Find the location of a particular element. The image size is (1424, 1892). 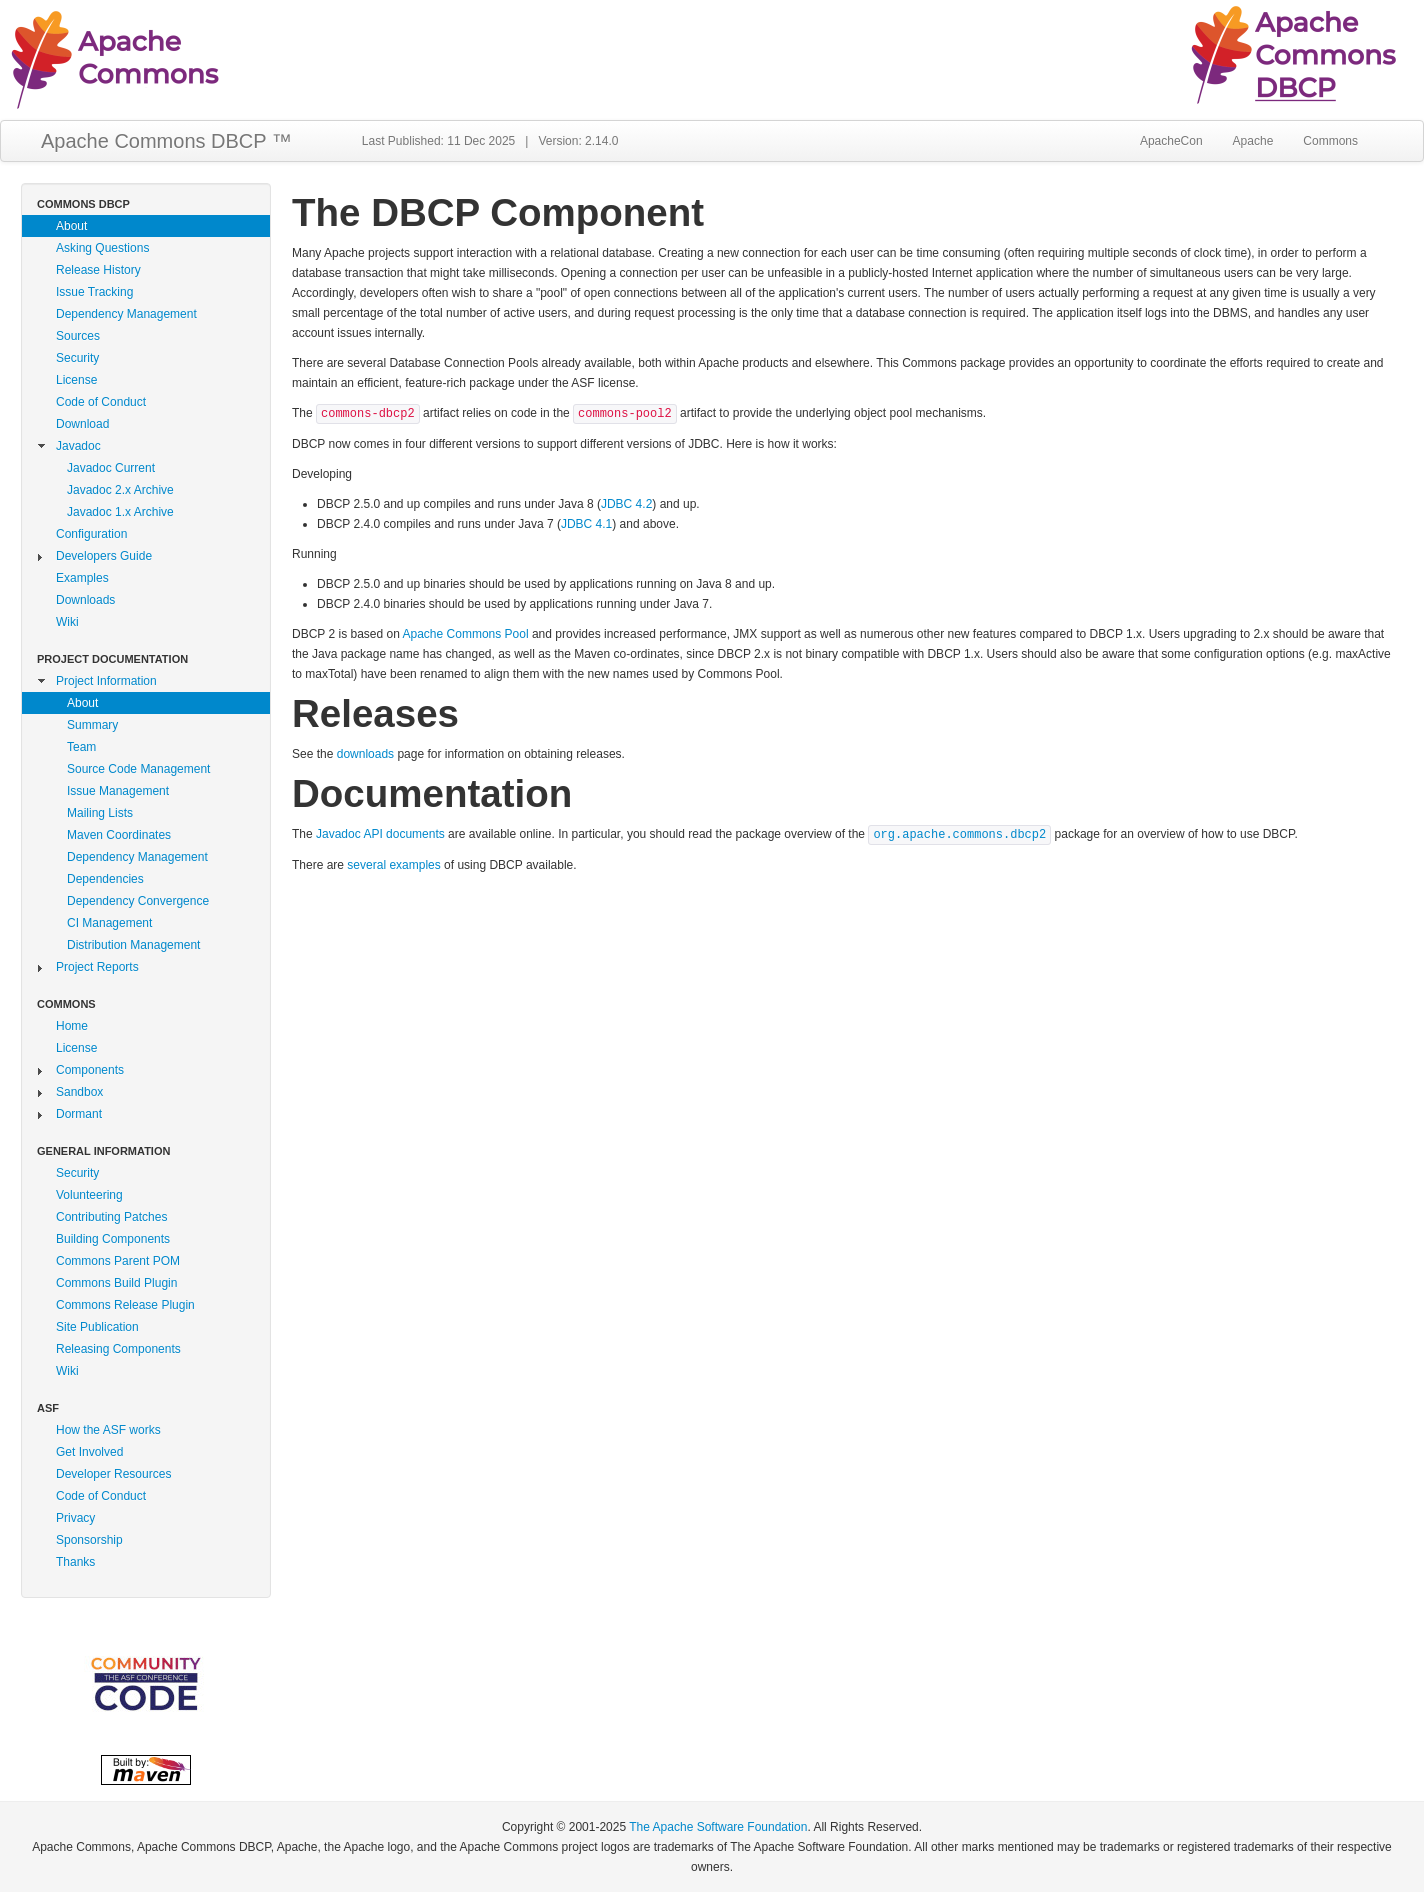

ApacheCon is located at coordinates (1171, 141).